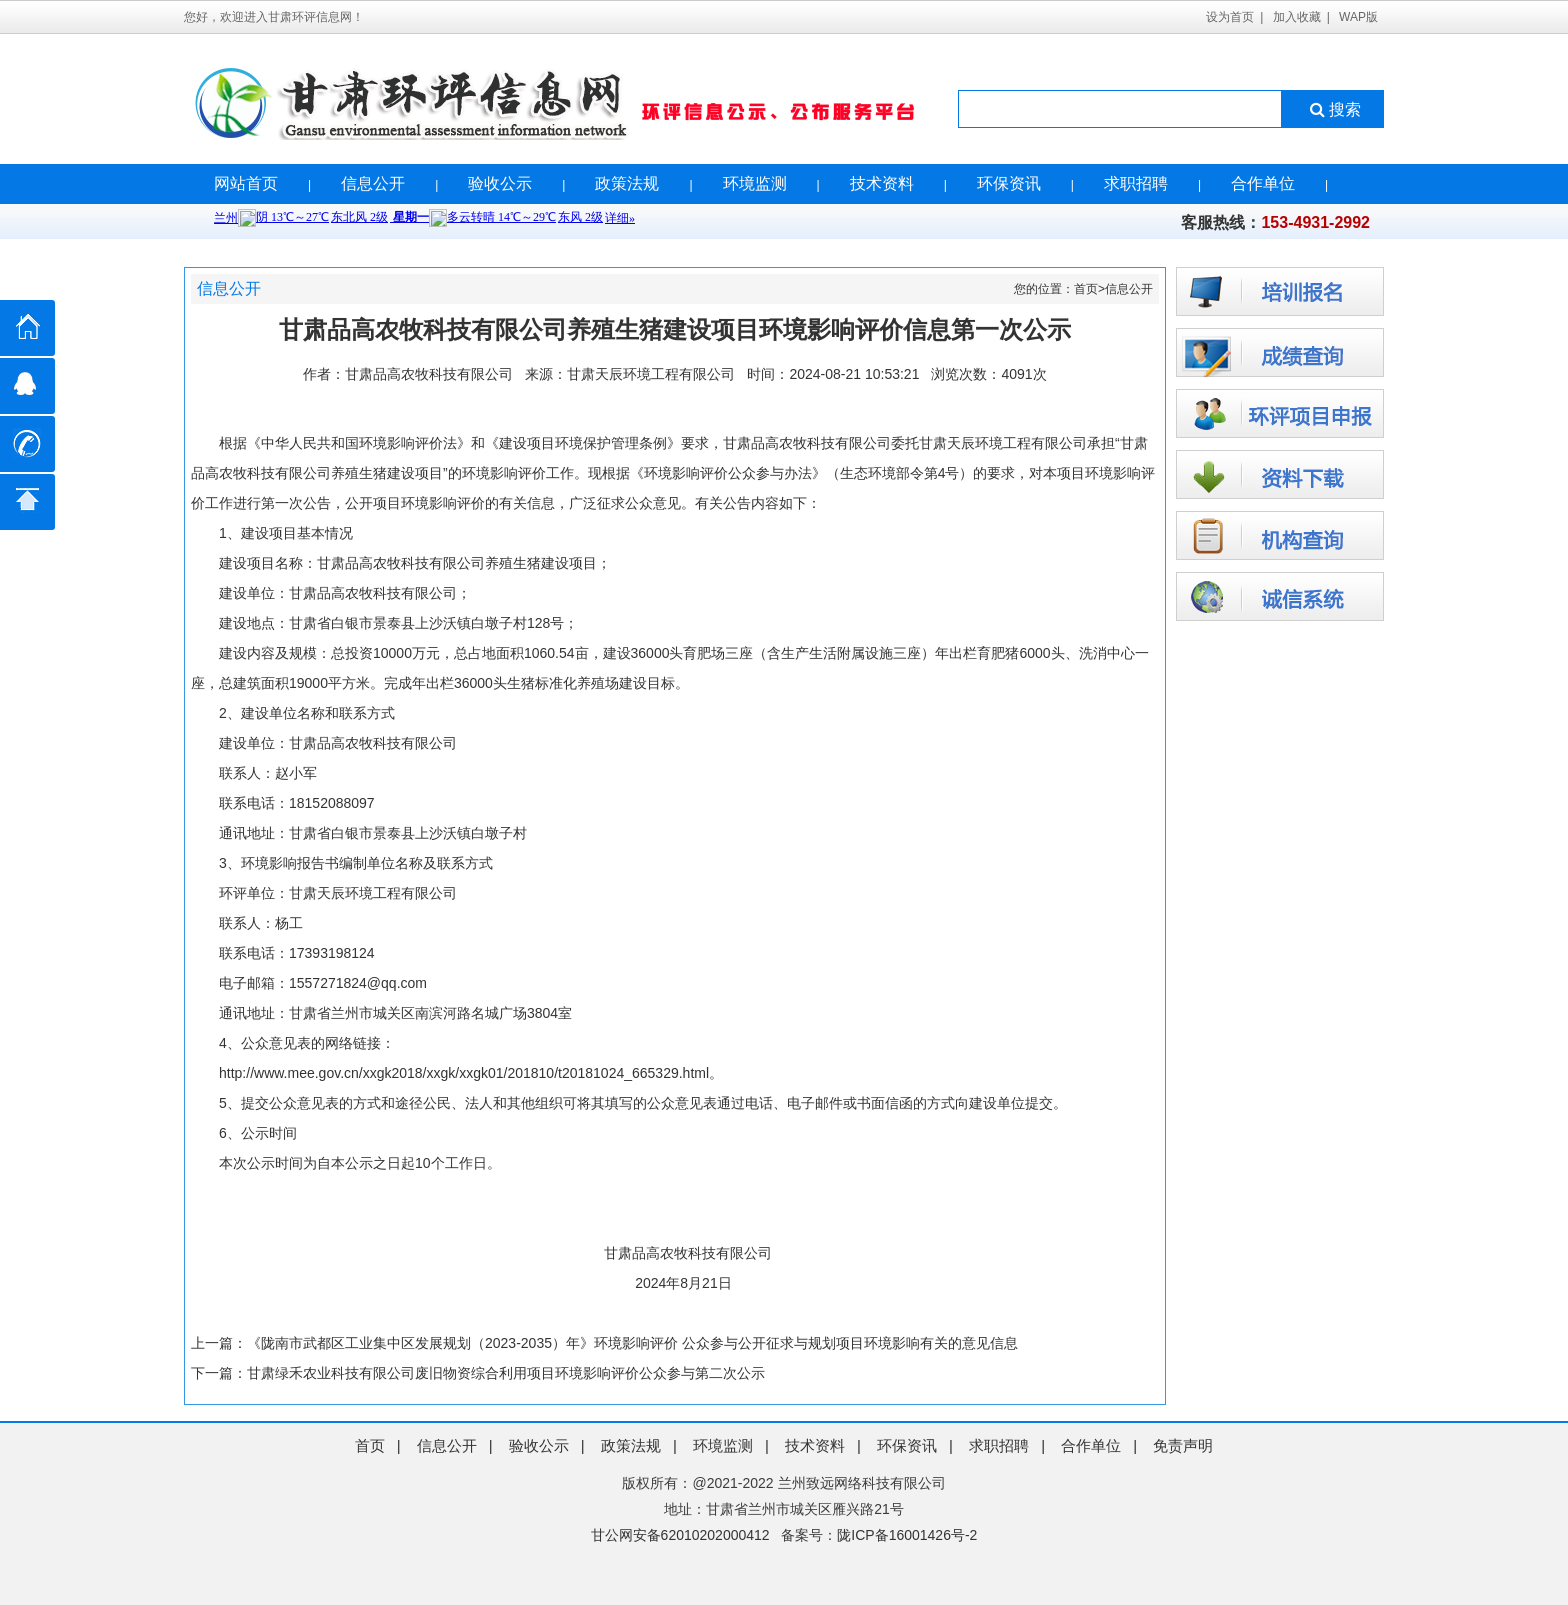 This screenshot has height=1605, width=1568. Describe the element at coordinates (1009, 183) in the screenshot. I see `环保资讯` at that location.